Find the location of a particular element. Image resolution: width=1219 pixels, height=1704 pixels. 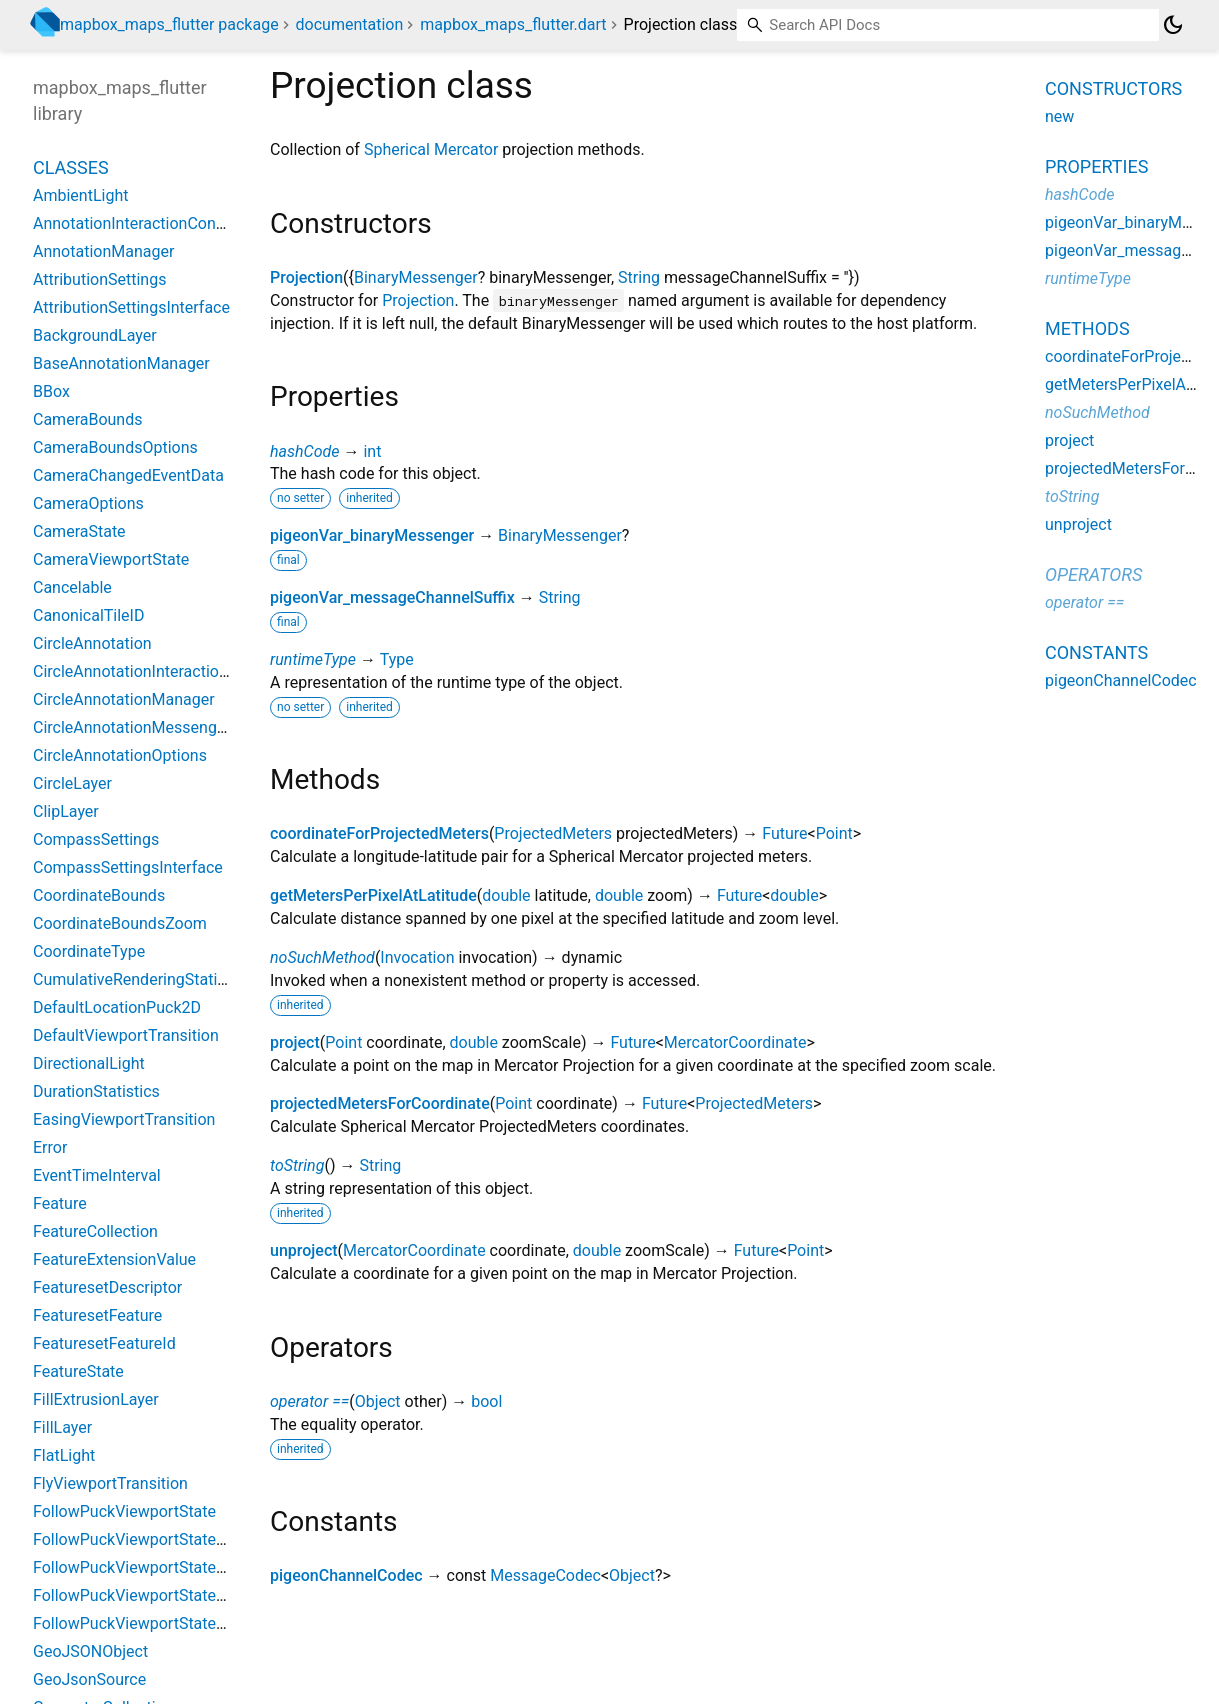

Invocation is located at coordinates (417, 957).